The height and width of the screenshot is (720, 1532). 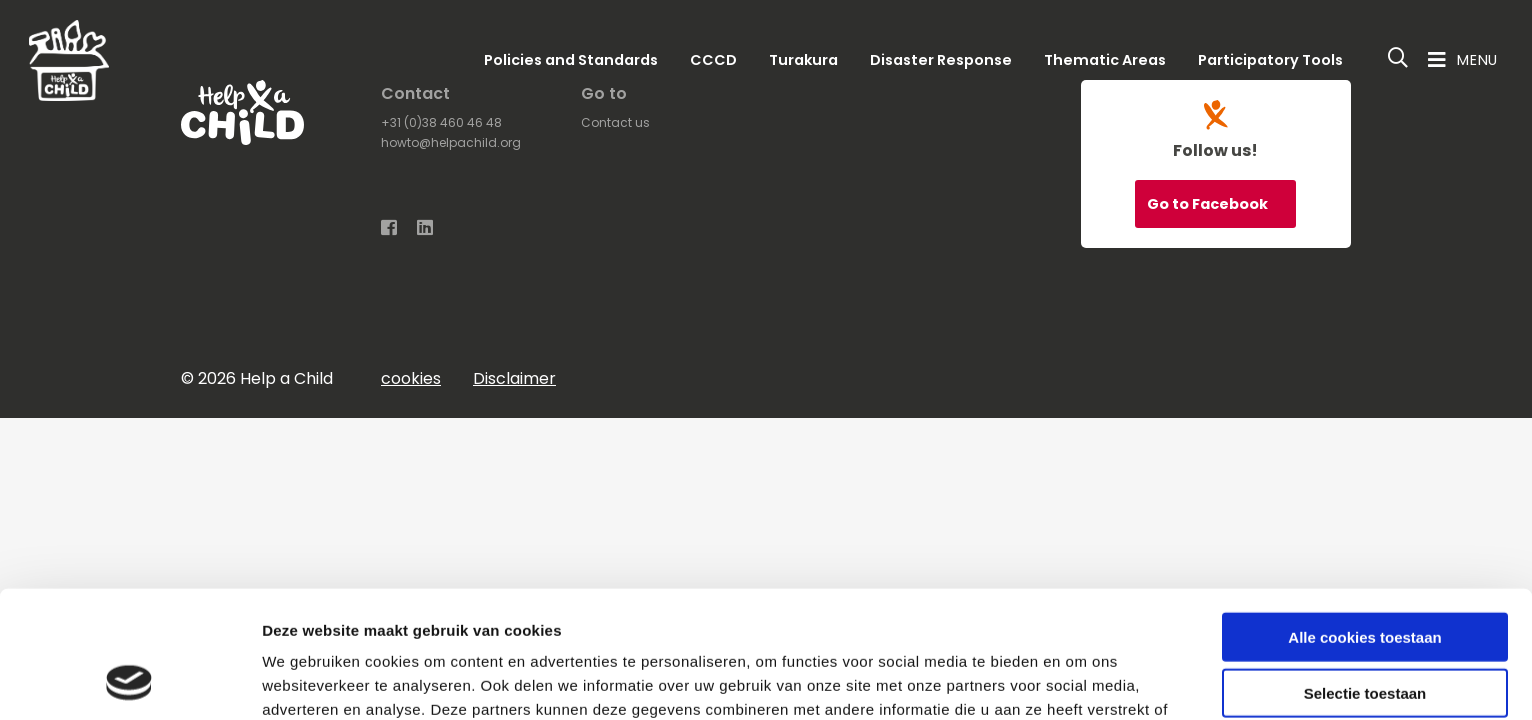 What do you see at coordinates (1364, 519) in the screenshot?
I see `Alle cookies toestaan` at bounding box center [1364, 519].